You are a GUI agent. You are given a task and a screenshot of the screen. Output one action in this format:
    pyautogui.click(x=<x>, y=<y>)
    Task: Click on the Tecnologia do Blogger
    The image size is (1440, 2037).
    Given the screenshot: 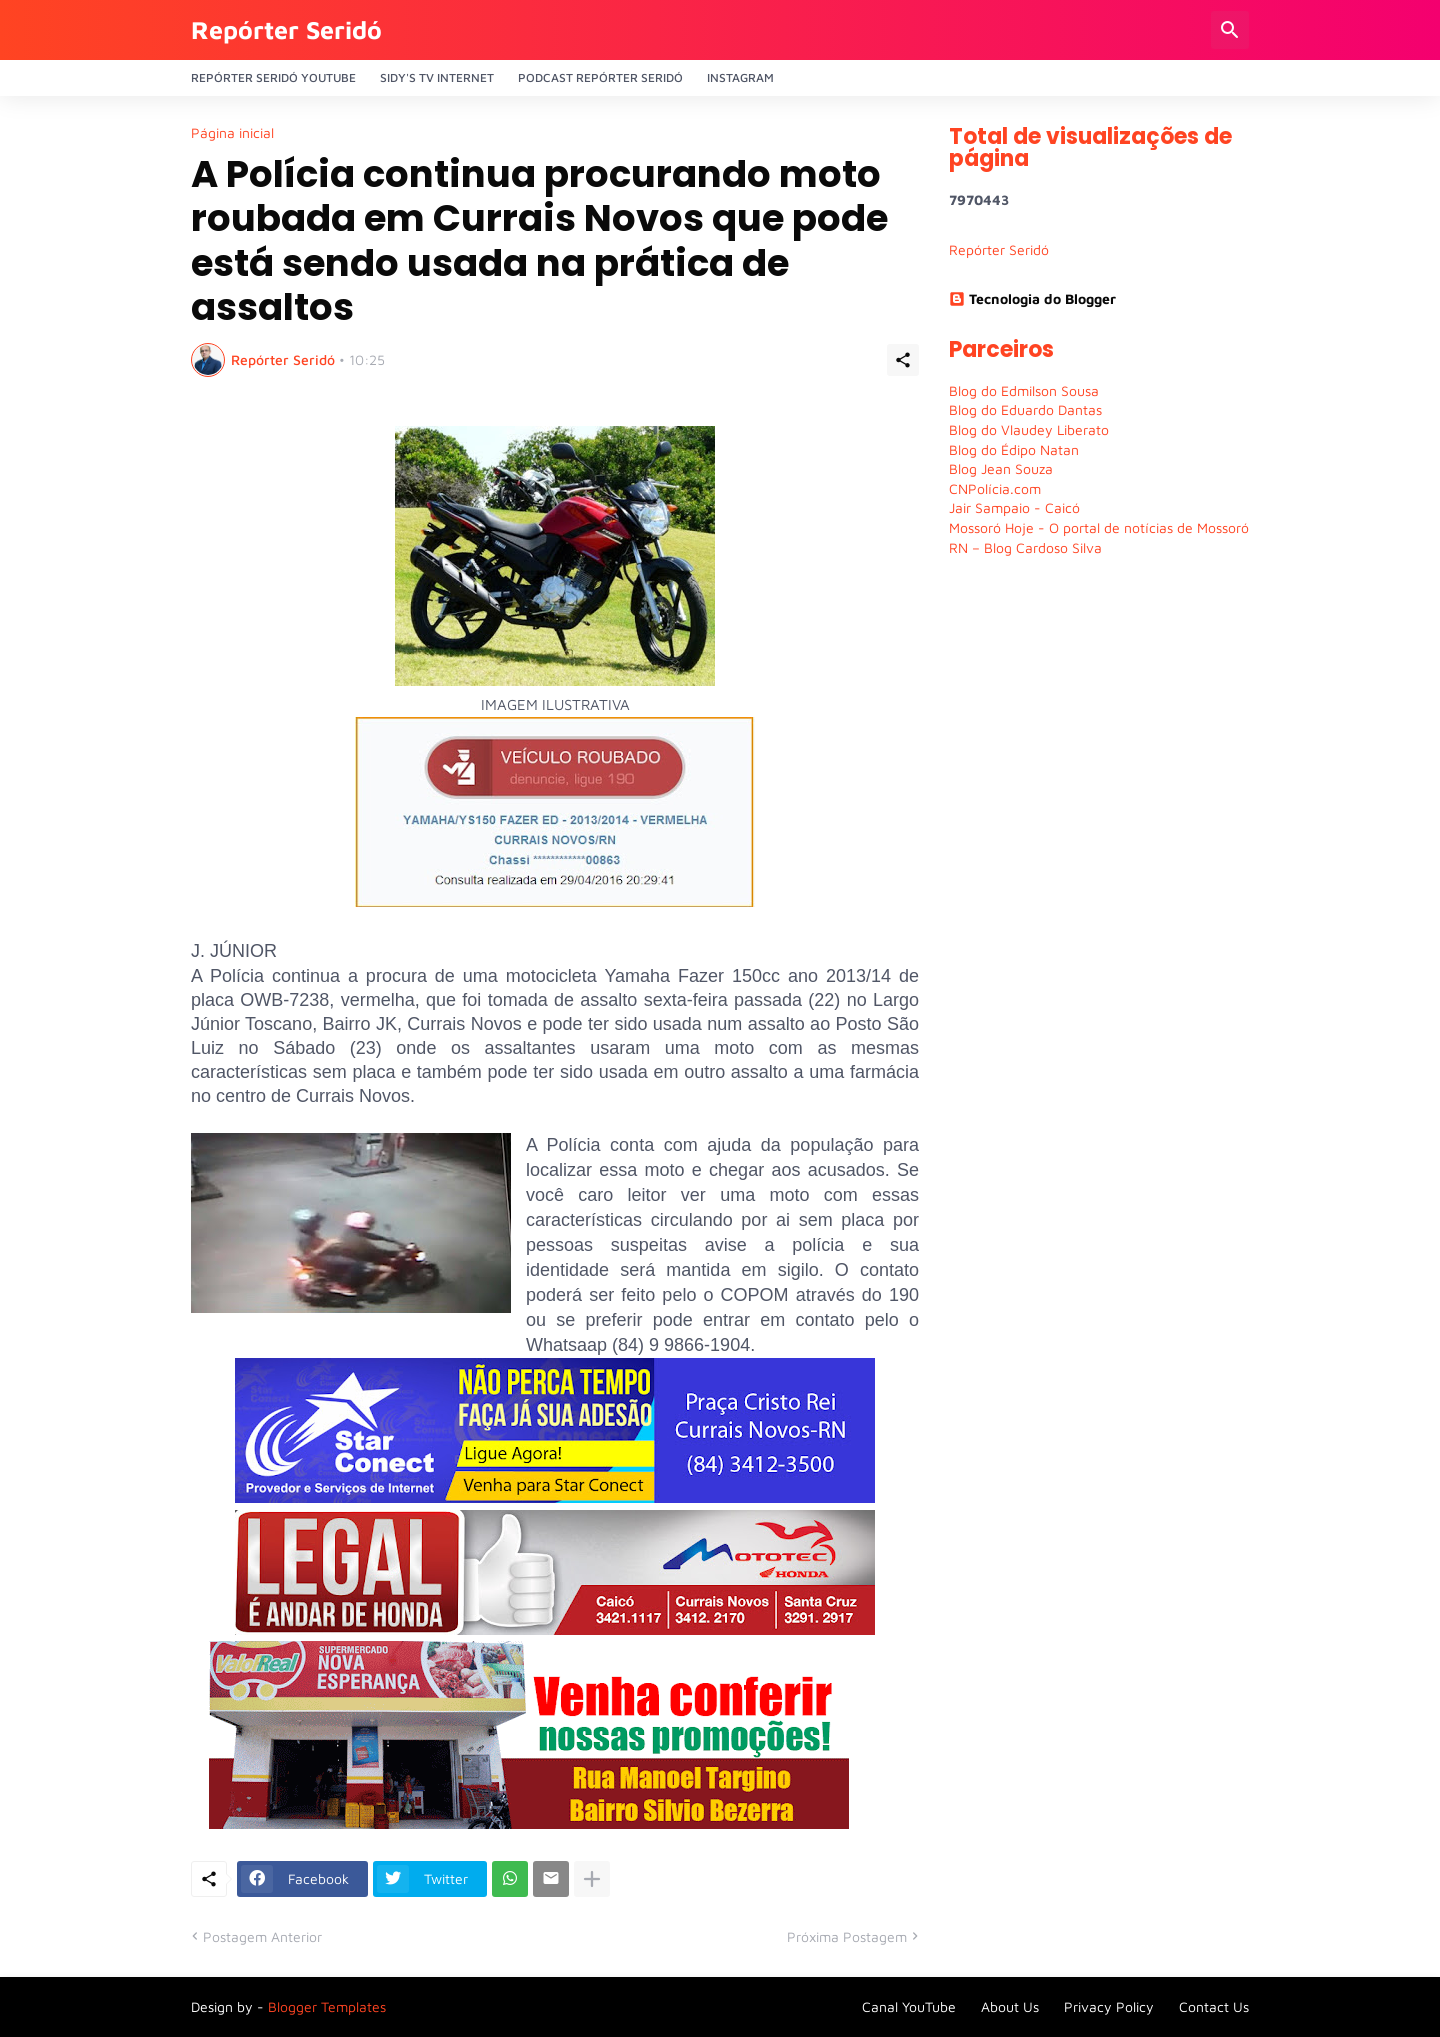 What is the action you would take?
    pyautogui.click(x=1032, y=298)
    